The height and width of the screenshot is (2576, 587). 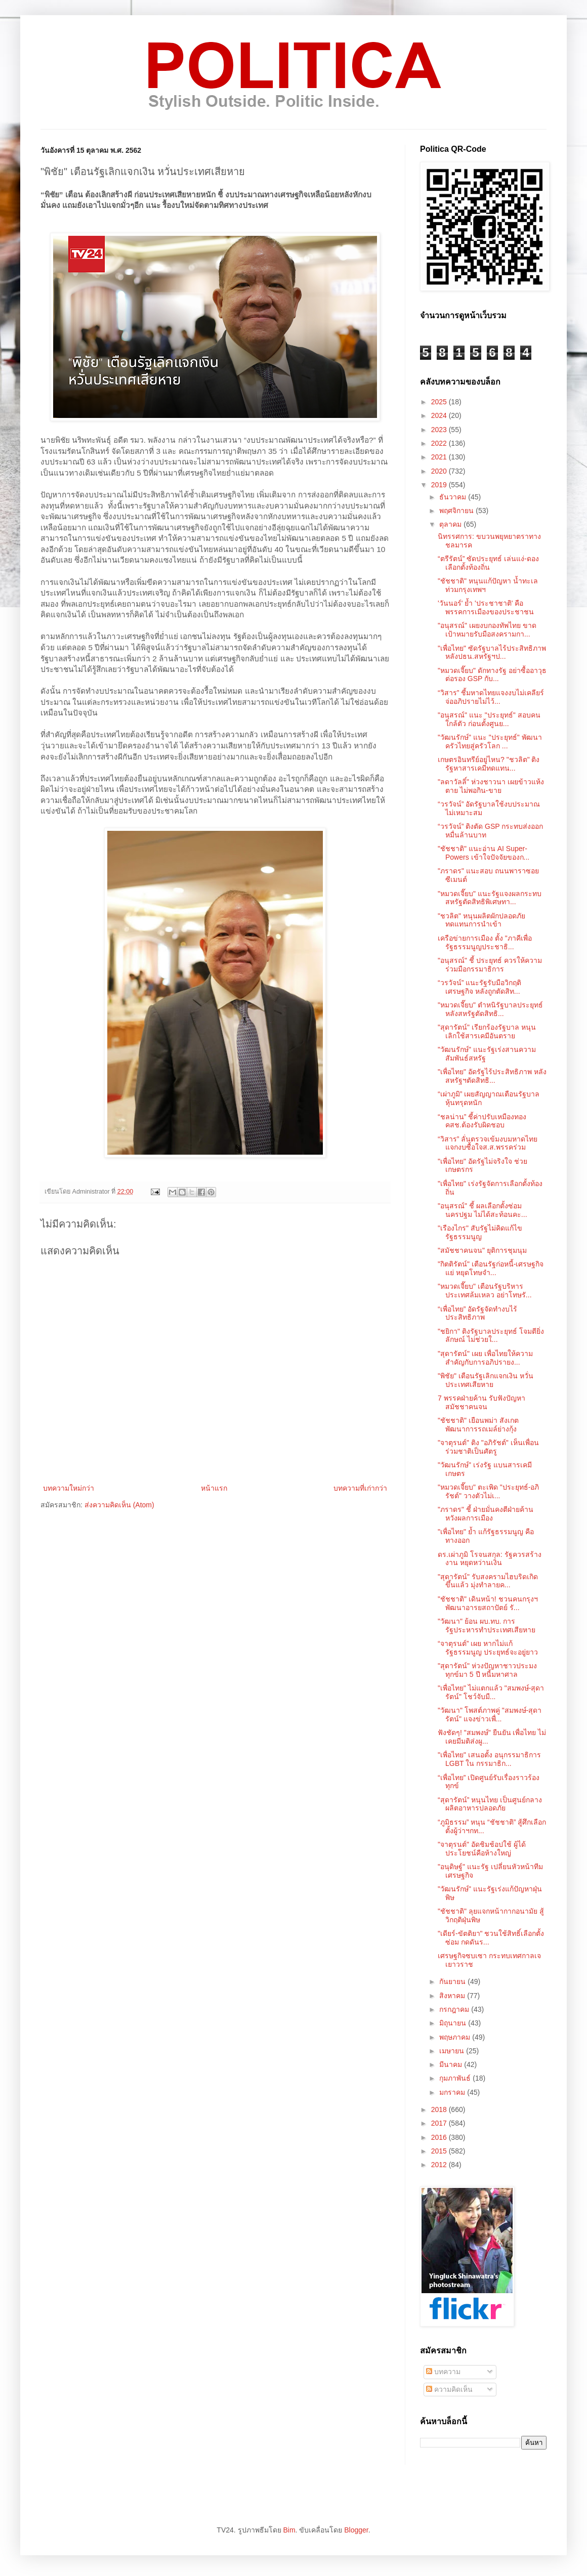 I want to click on "ชัชชาติ" แนะอ่าน AI Super-Powers เข้าใจปัจจัยของก..., so click(x=483, y=852).